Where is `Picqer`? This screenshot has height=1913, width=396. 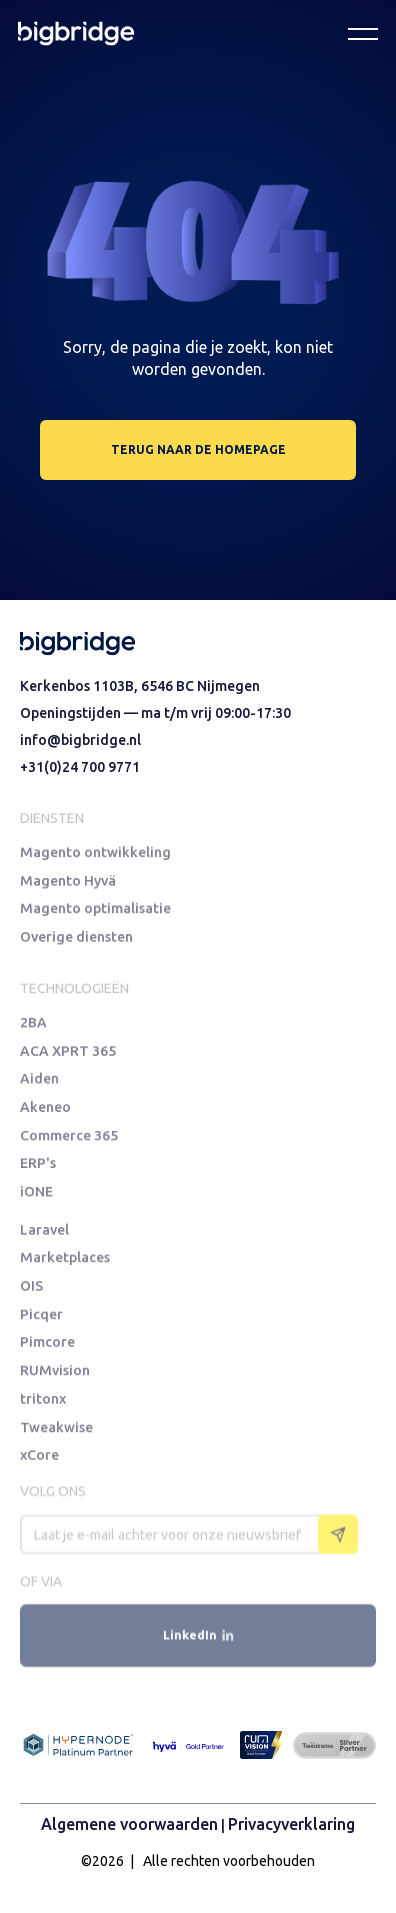 Picqer is located at coordinates (41, 1317).